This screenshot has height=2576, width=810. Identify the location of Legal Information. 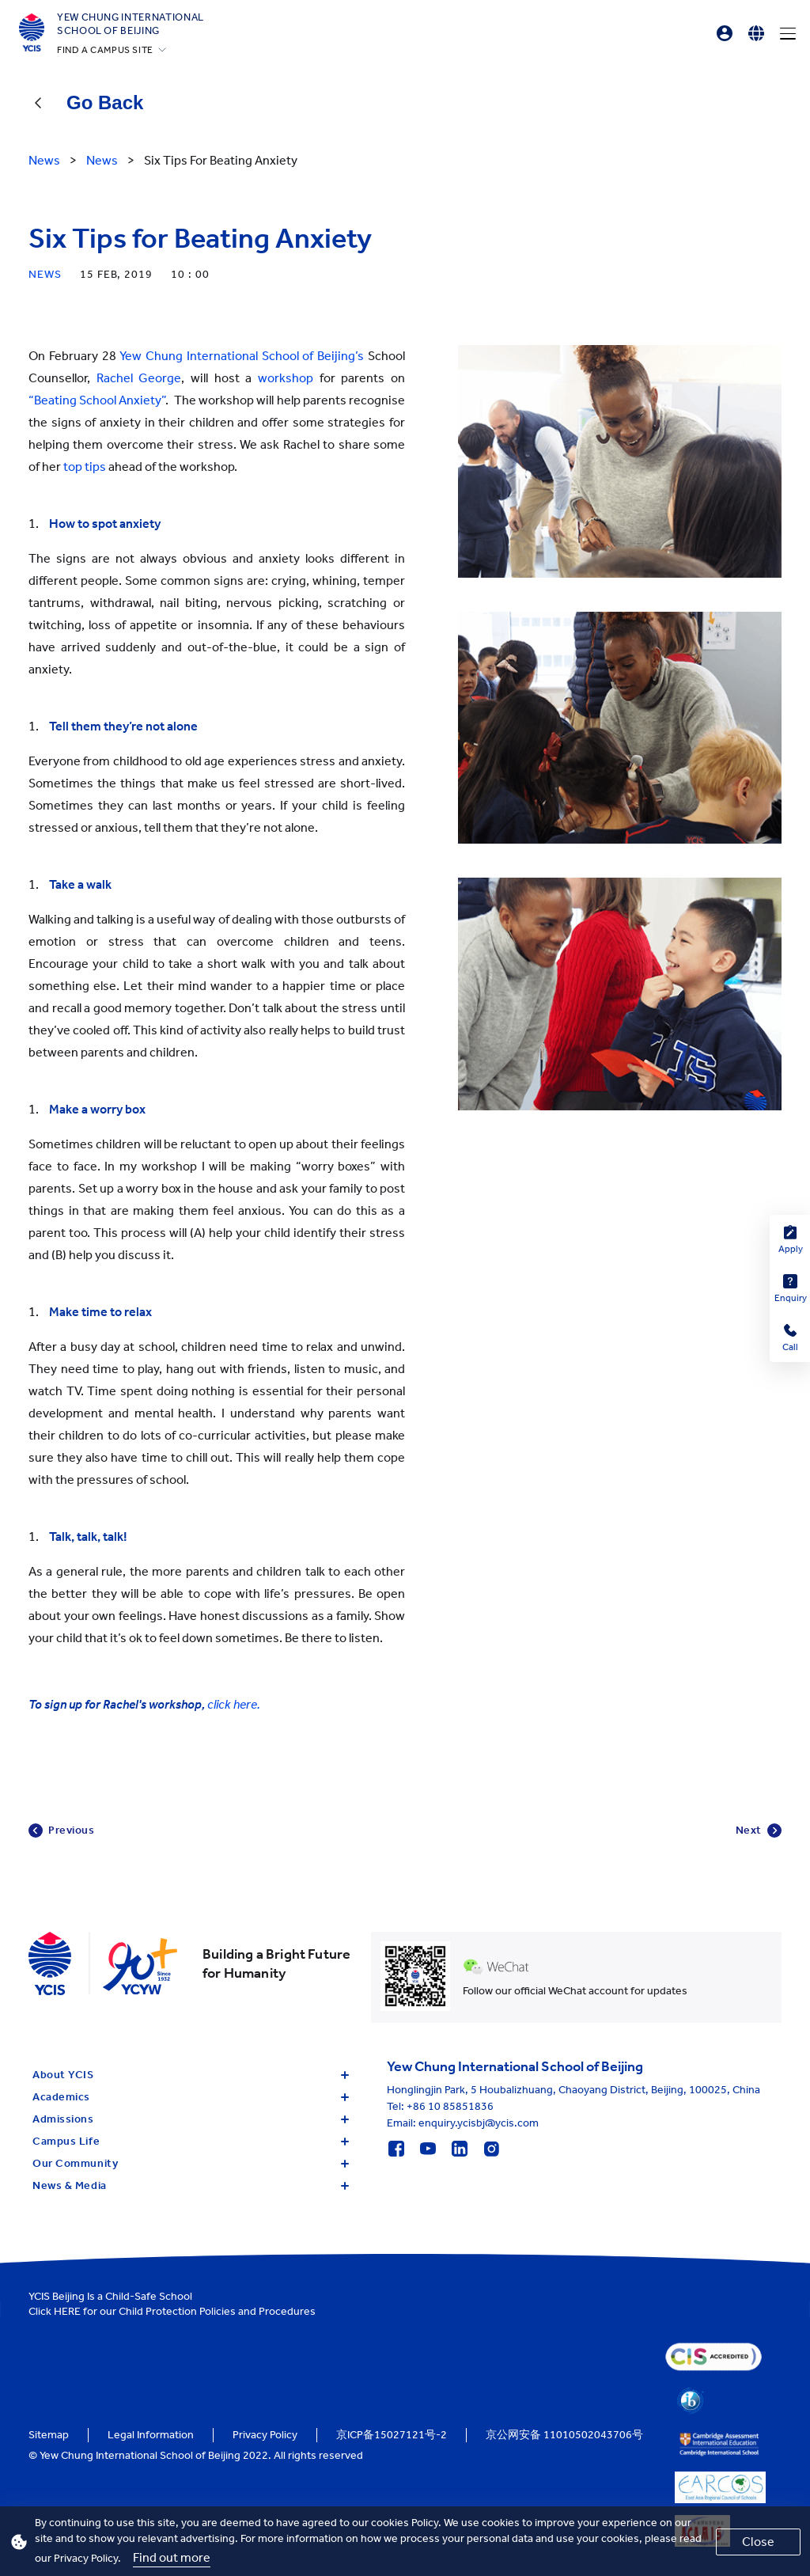
(151, 2434).